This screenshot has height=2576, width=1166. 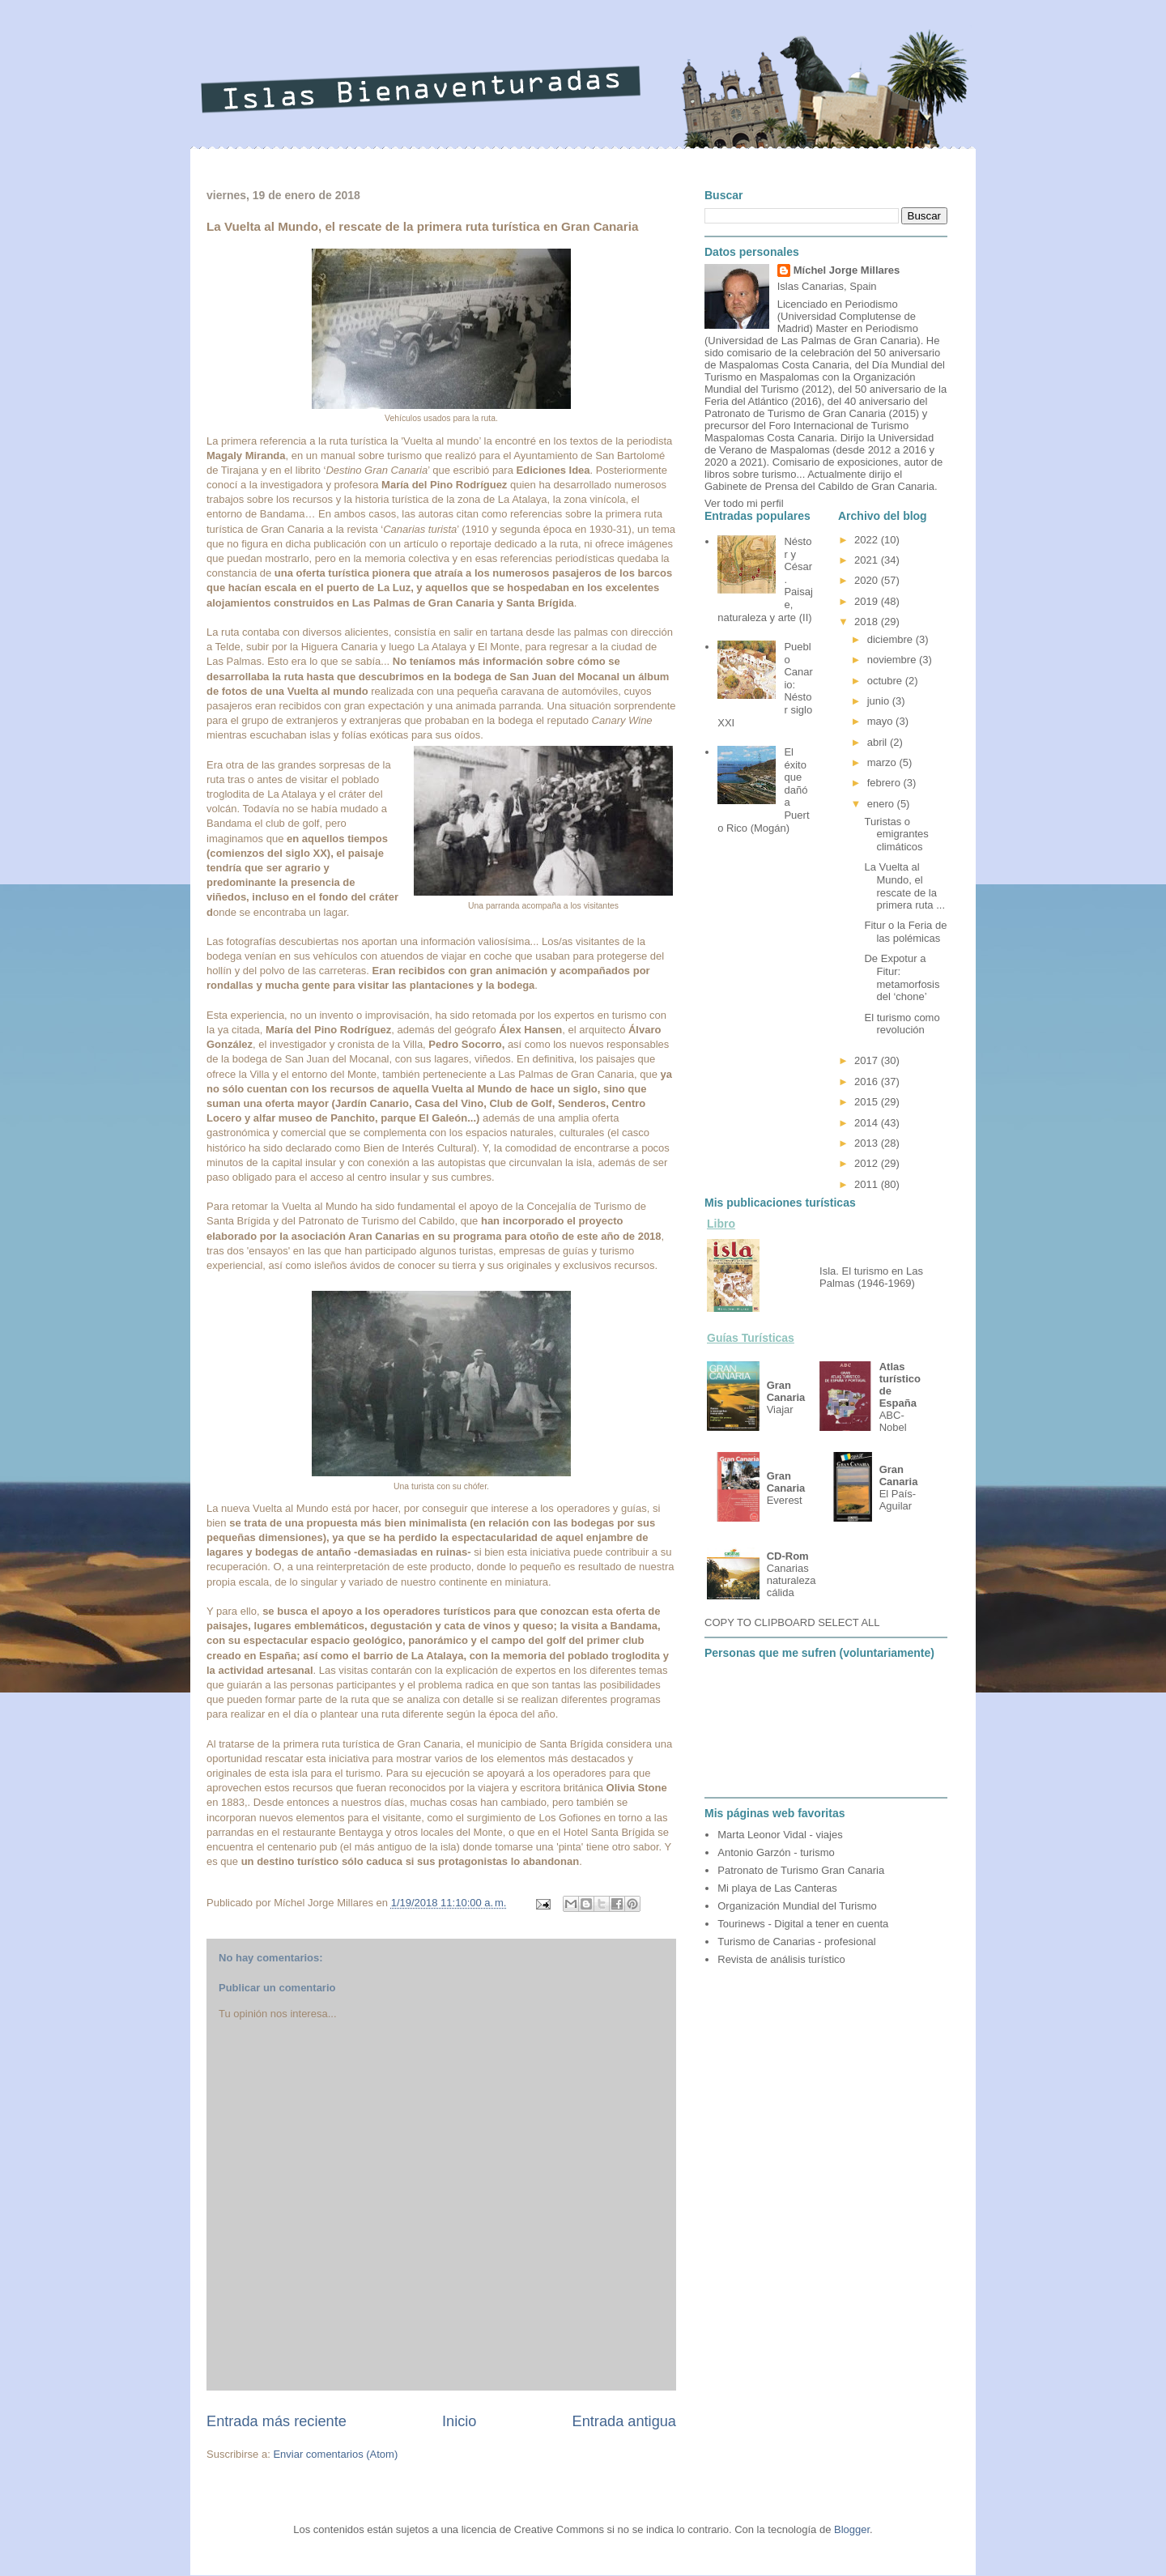 I want to click on Patronato de Turismo Gran Canaria, so click(x=800, y=1870).